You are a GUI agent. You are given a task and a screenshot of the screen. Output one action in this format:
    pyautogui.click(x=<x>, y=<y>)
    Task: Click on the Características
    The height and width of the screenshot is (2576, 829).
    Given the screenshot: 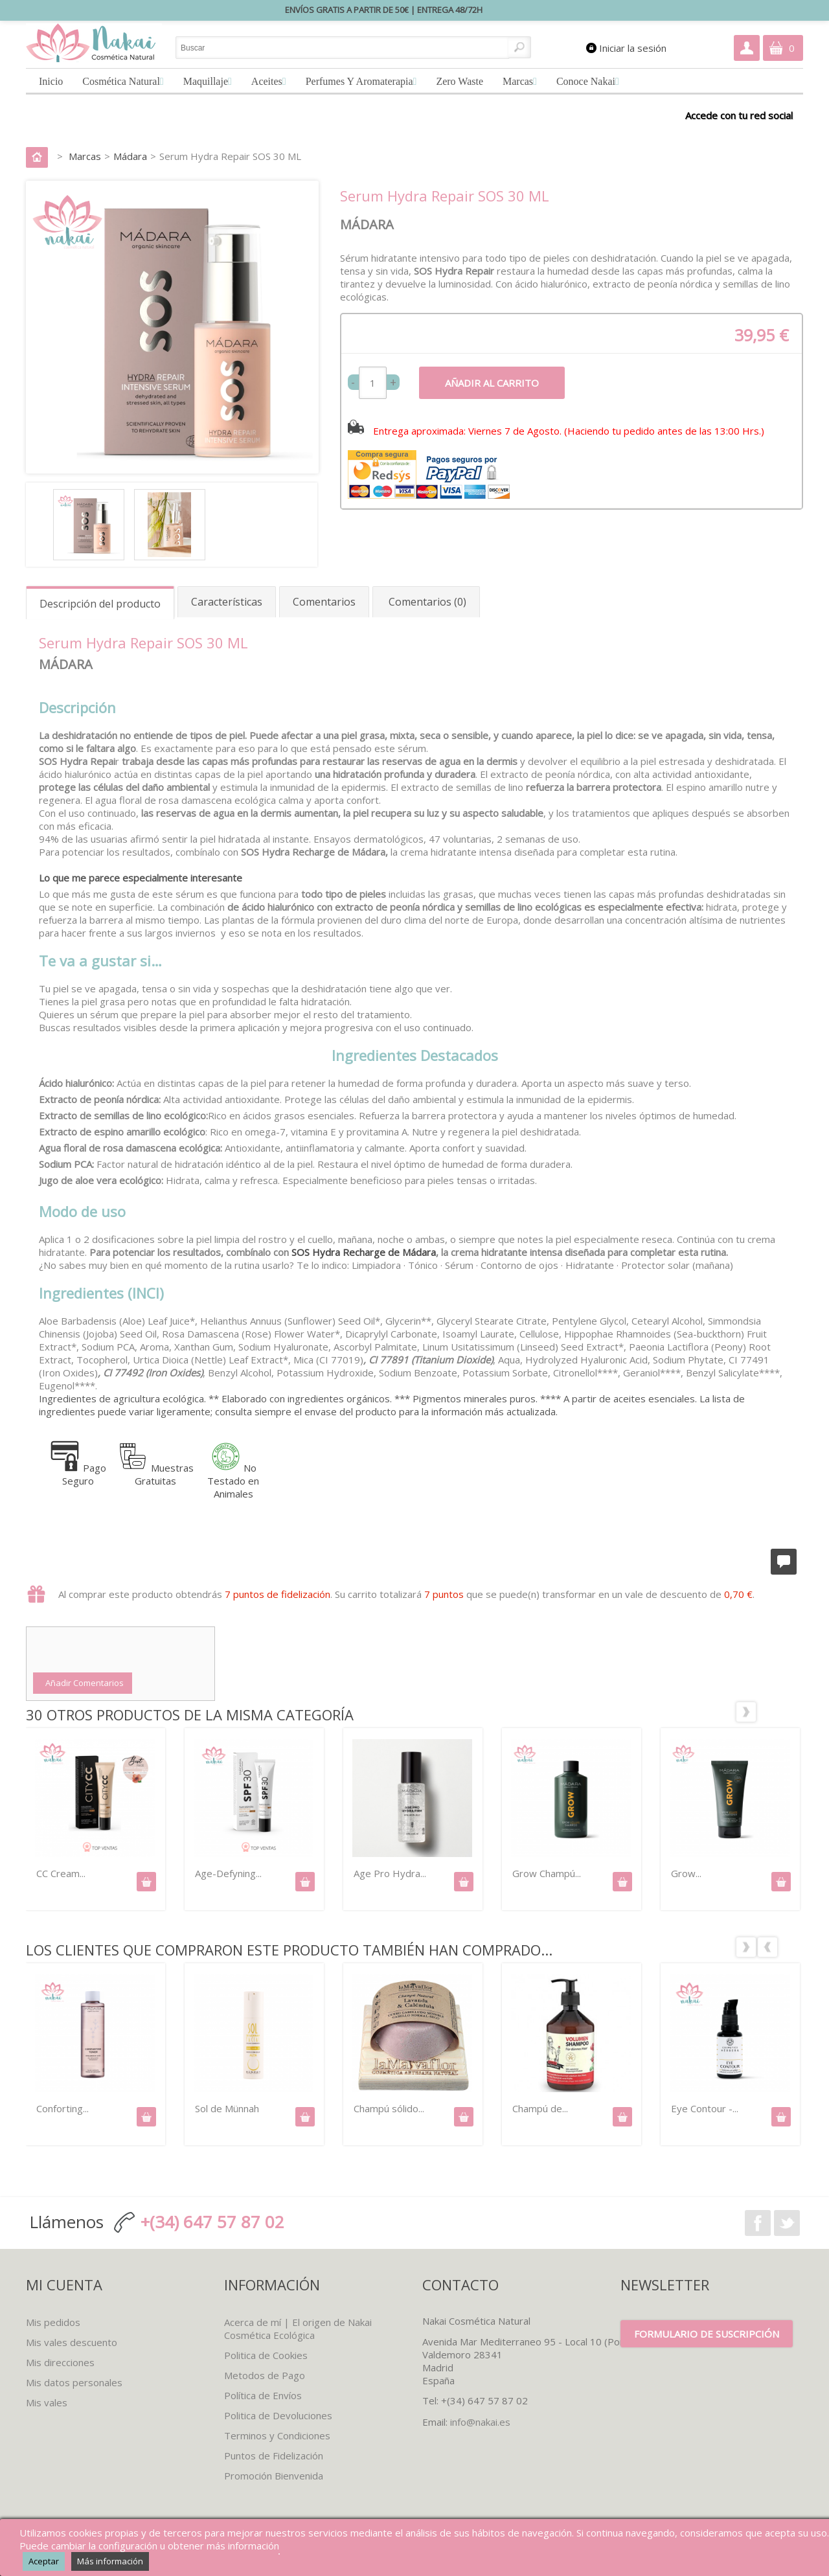 What is the action you would take?
    pyautogui.click(x=226, y=602)
    